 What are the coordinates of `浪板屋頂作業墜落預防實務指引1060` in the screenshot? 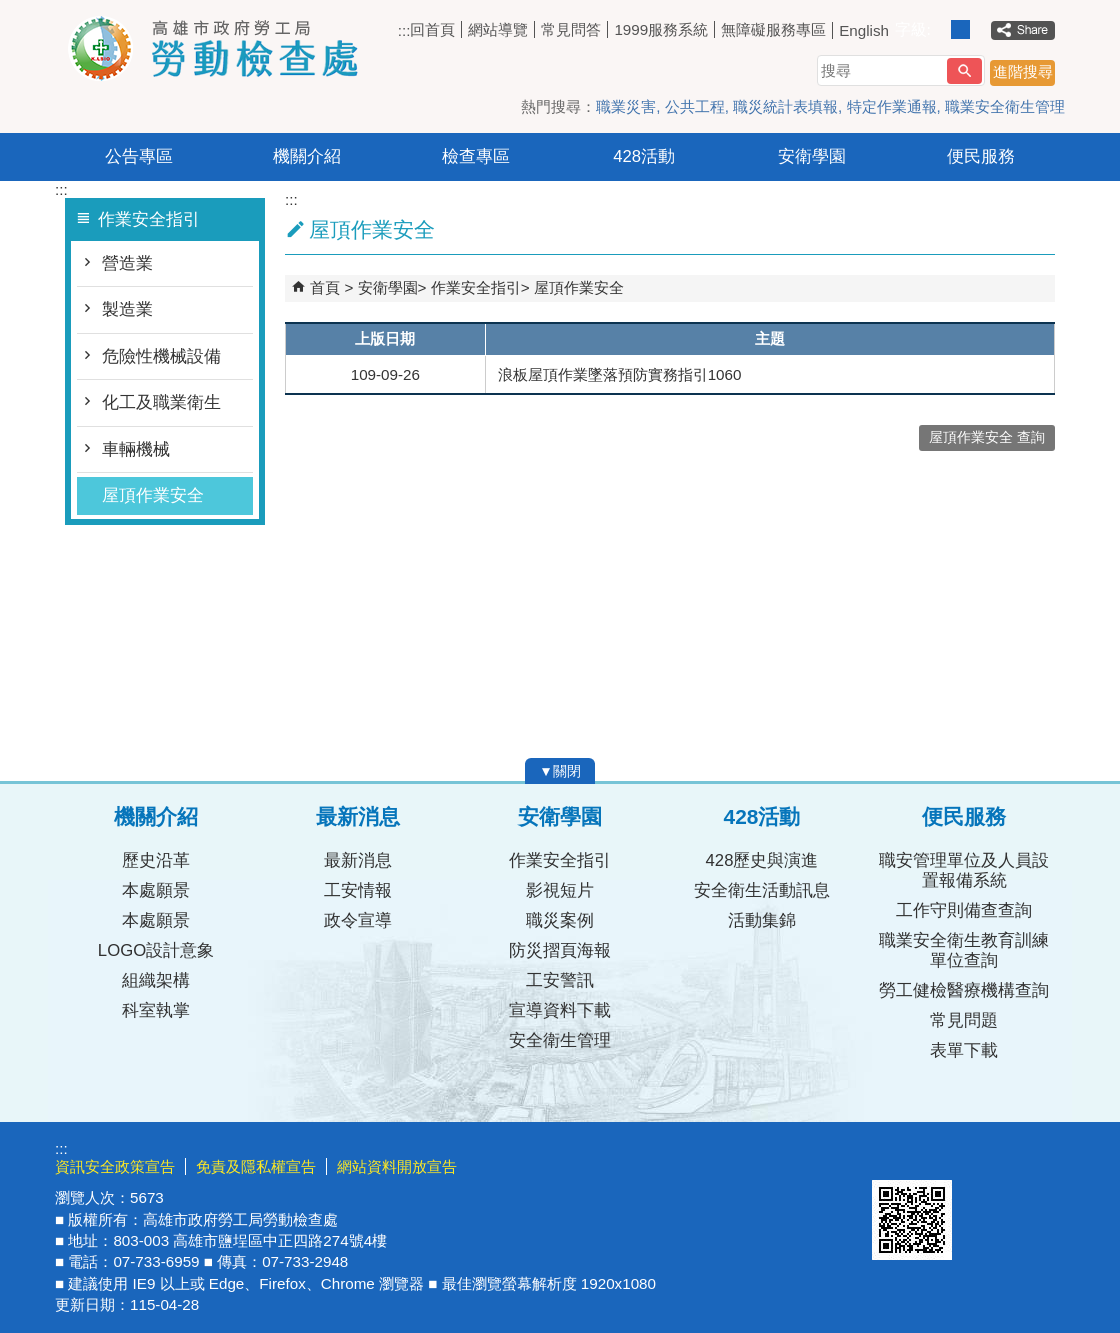 It's located at (620, 374).